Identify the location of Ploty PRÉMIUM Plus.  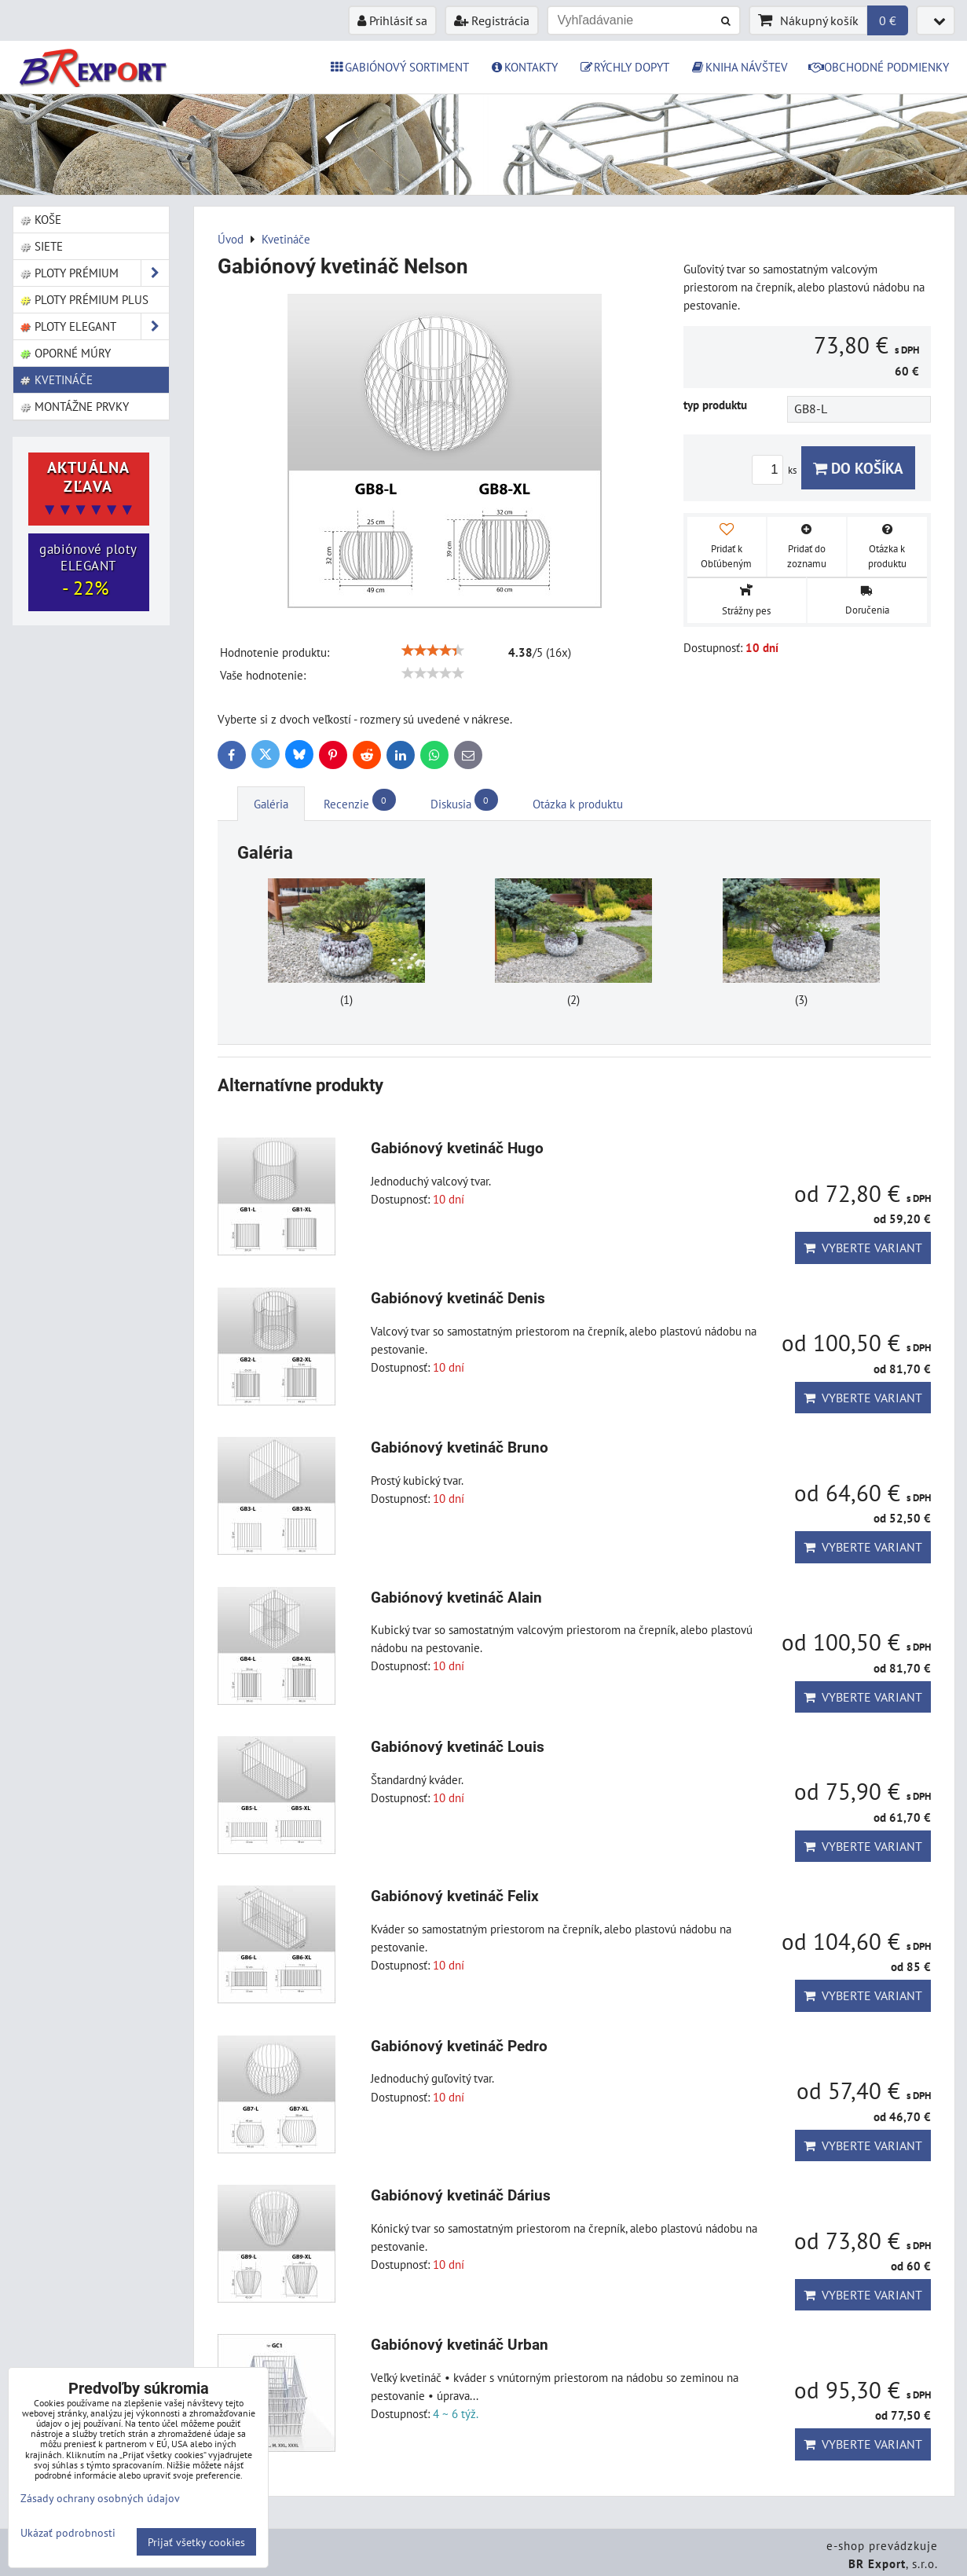
(84, 299).